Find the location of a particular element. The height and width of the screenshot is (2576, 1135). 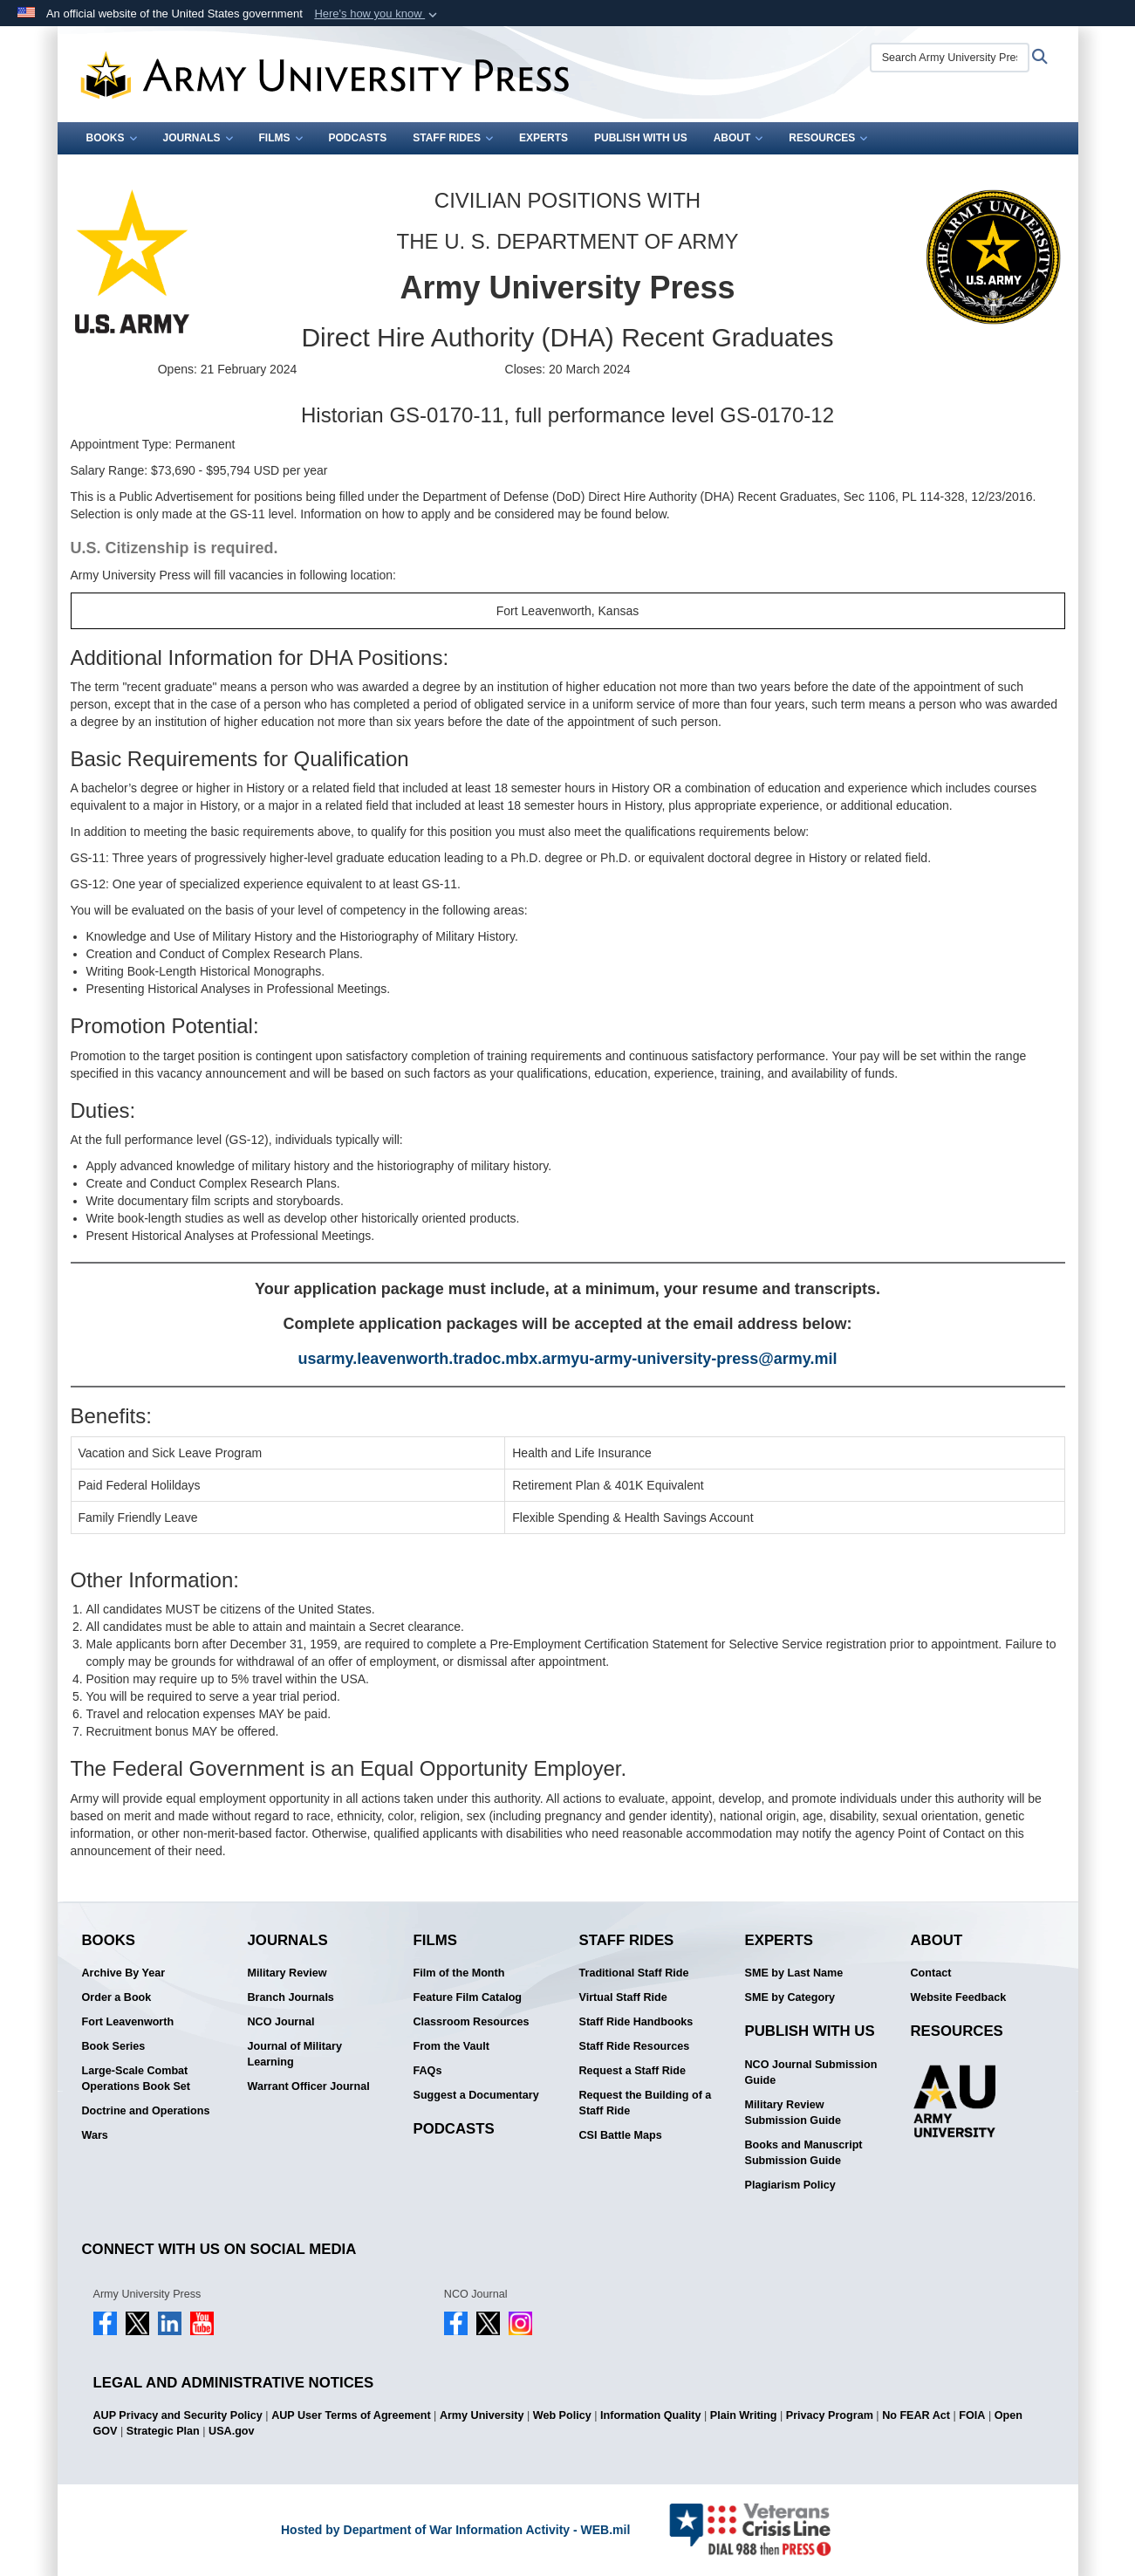

Request a Staff Ride is located at coordinates (632, 2071).